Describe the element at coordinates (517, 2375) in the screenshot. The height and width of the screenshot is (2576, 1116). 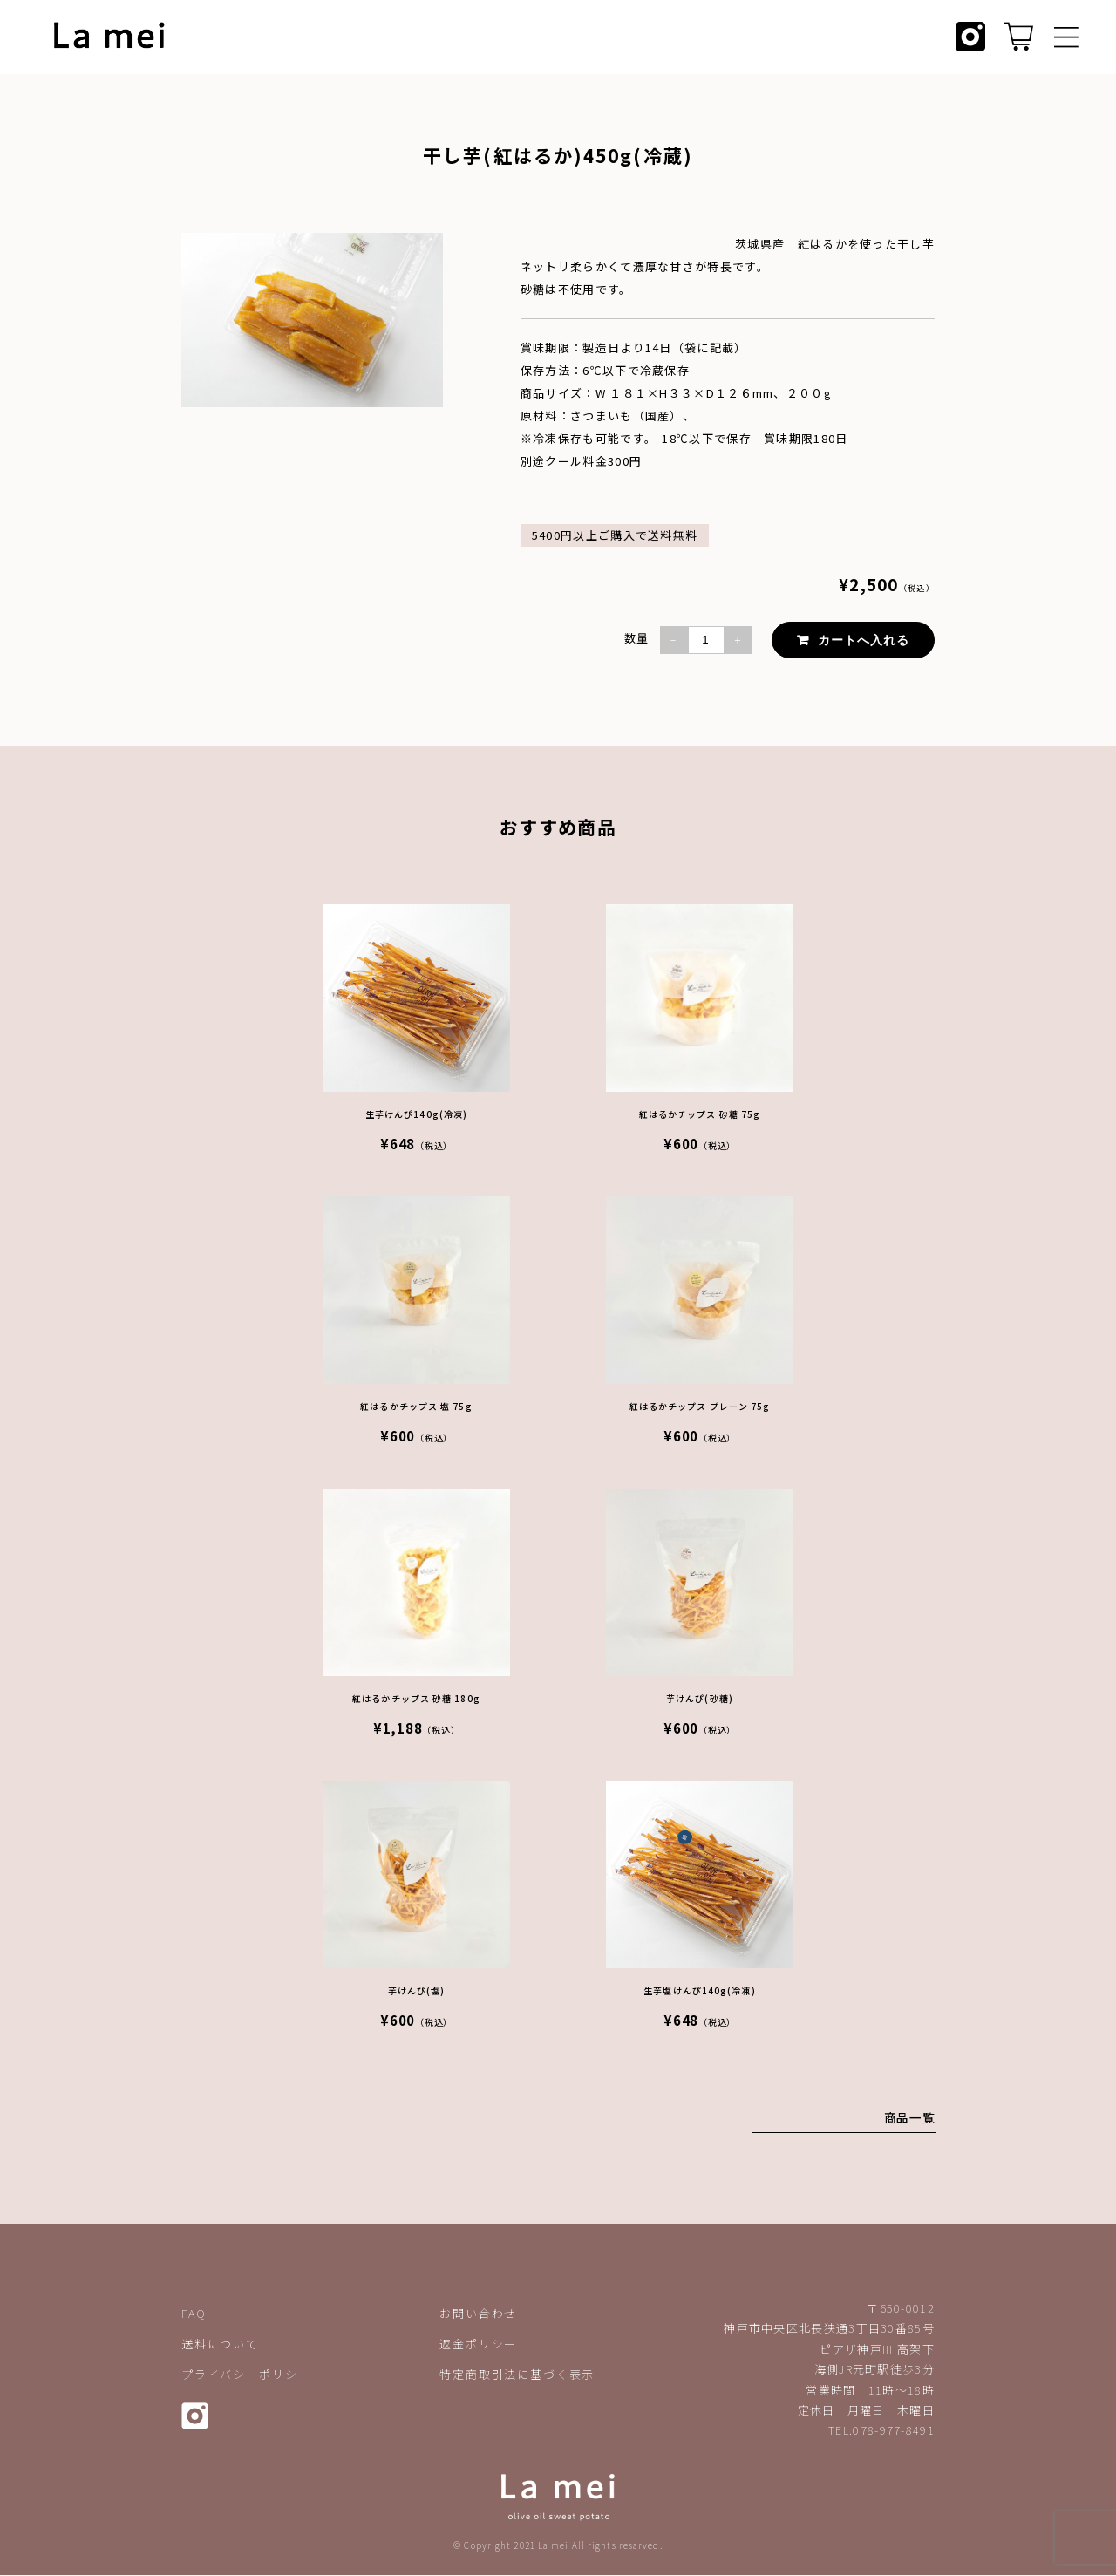
I see `特定商取引法に基づく表示` at that location.